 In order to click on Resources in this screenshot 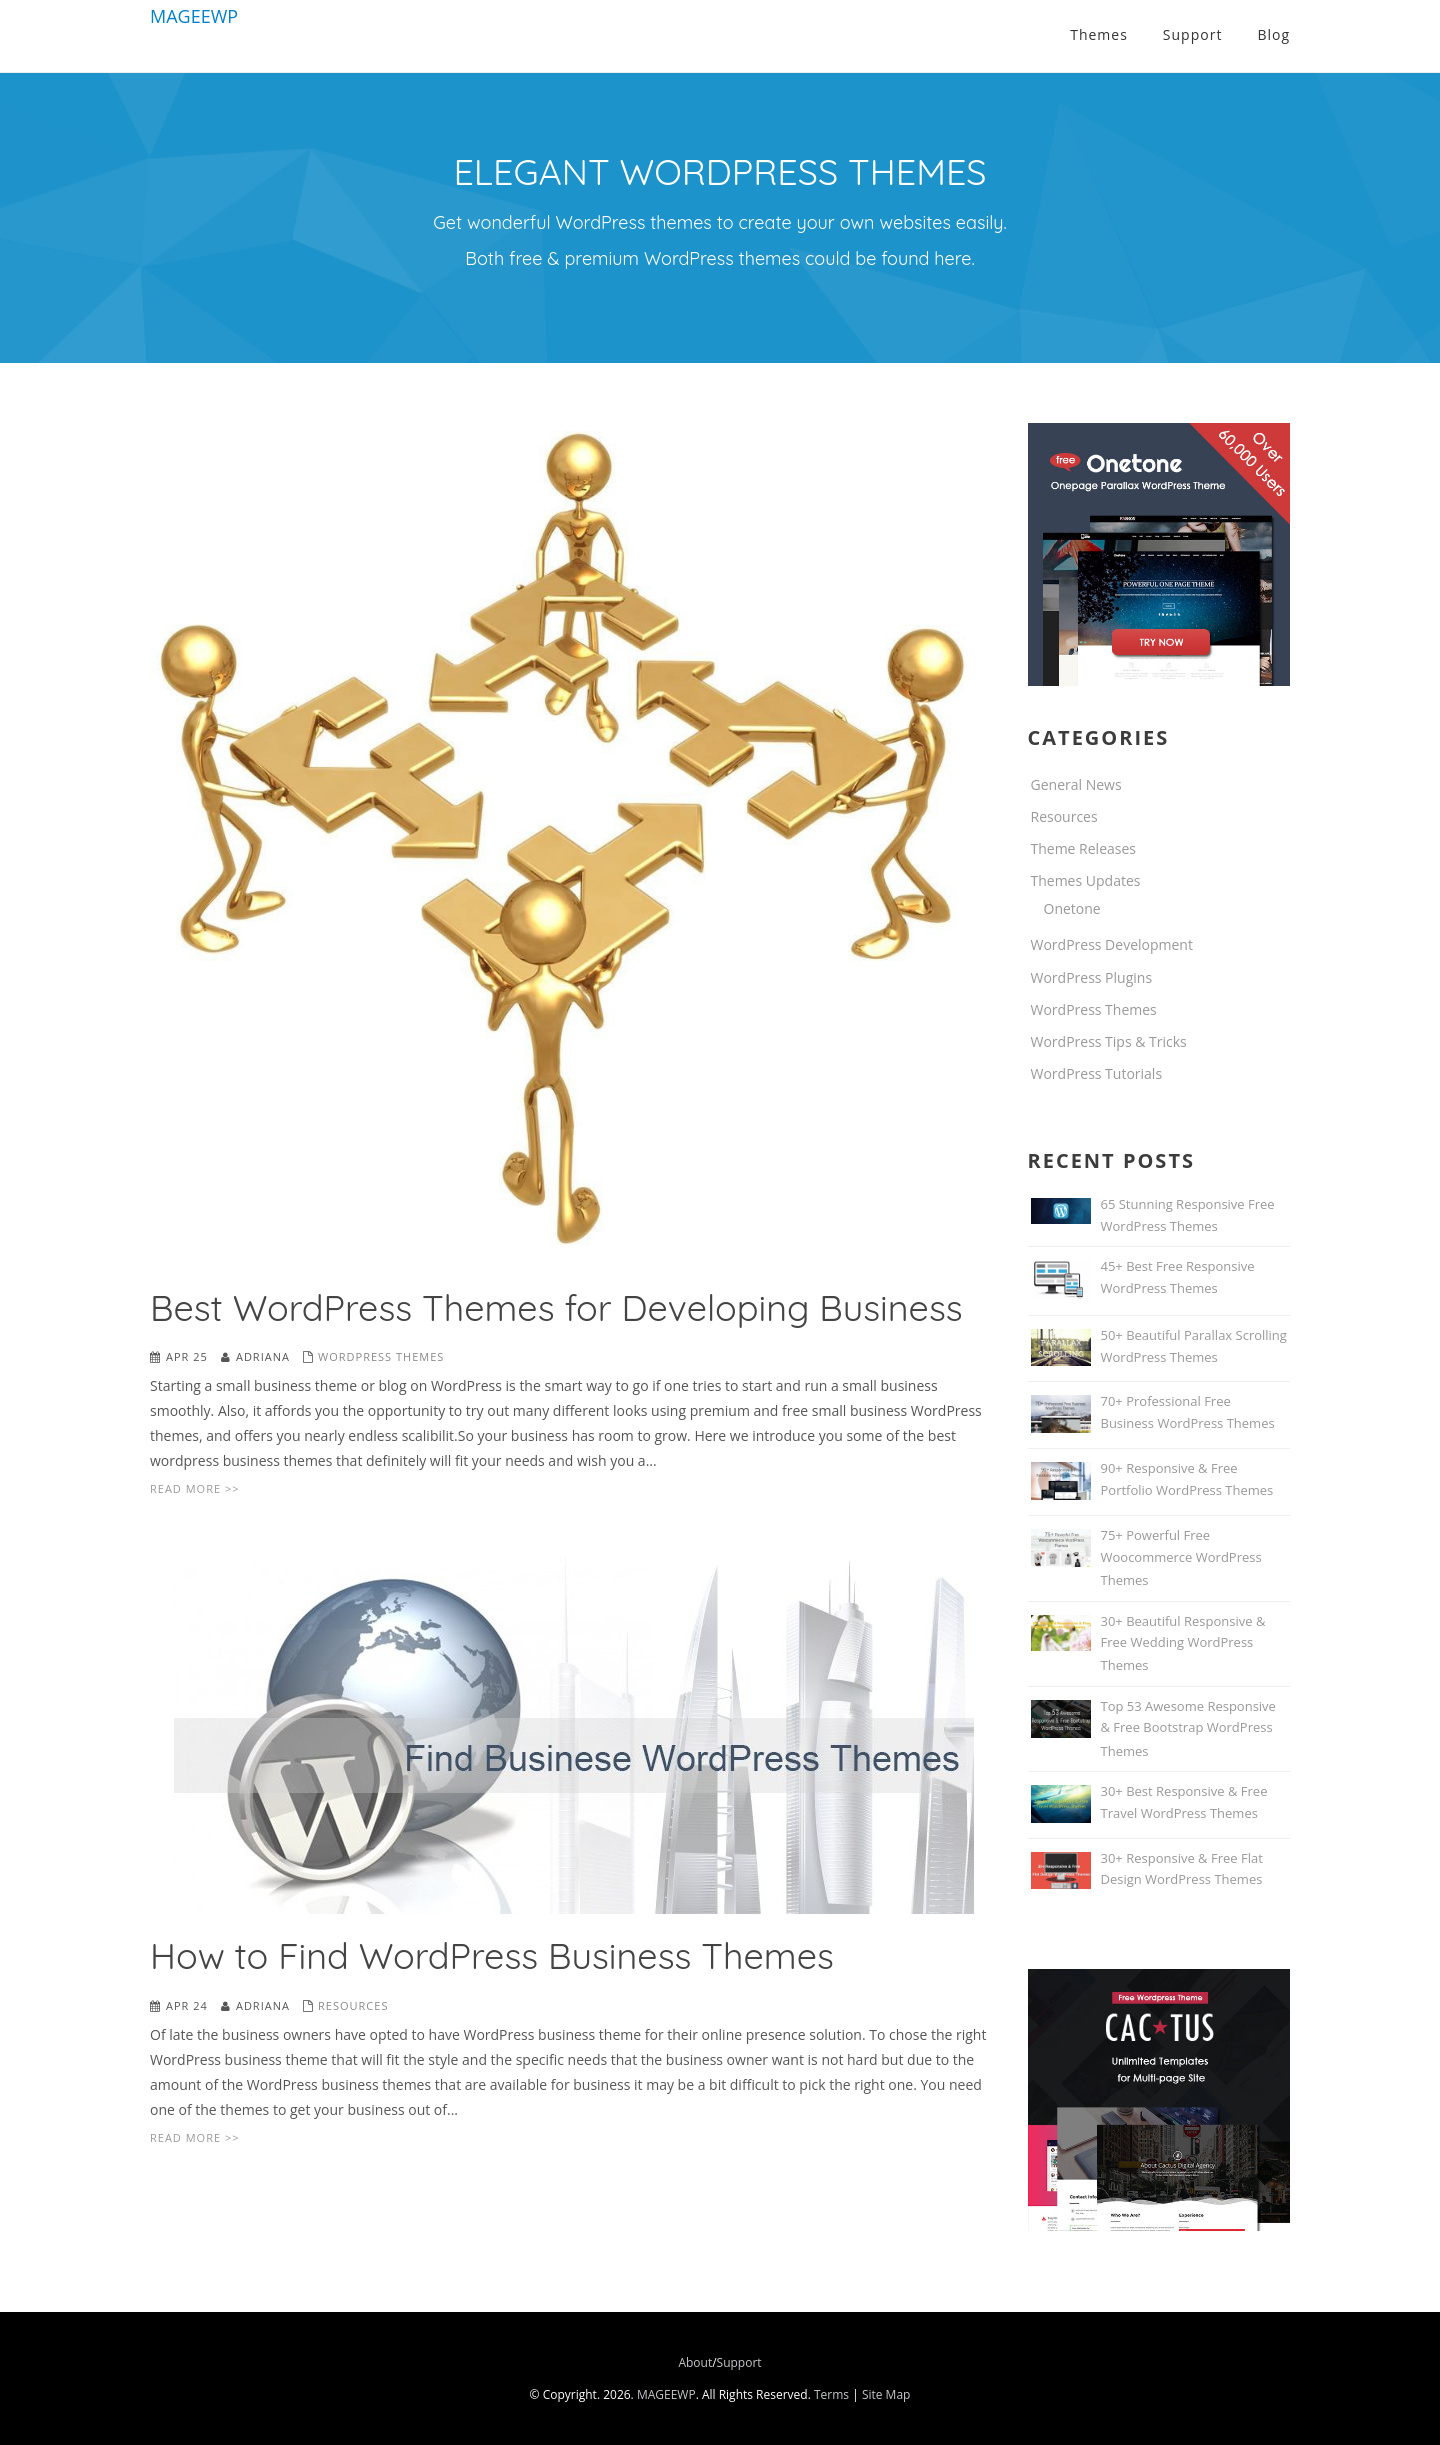, I will do `click(353, 2005)`.